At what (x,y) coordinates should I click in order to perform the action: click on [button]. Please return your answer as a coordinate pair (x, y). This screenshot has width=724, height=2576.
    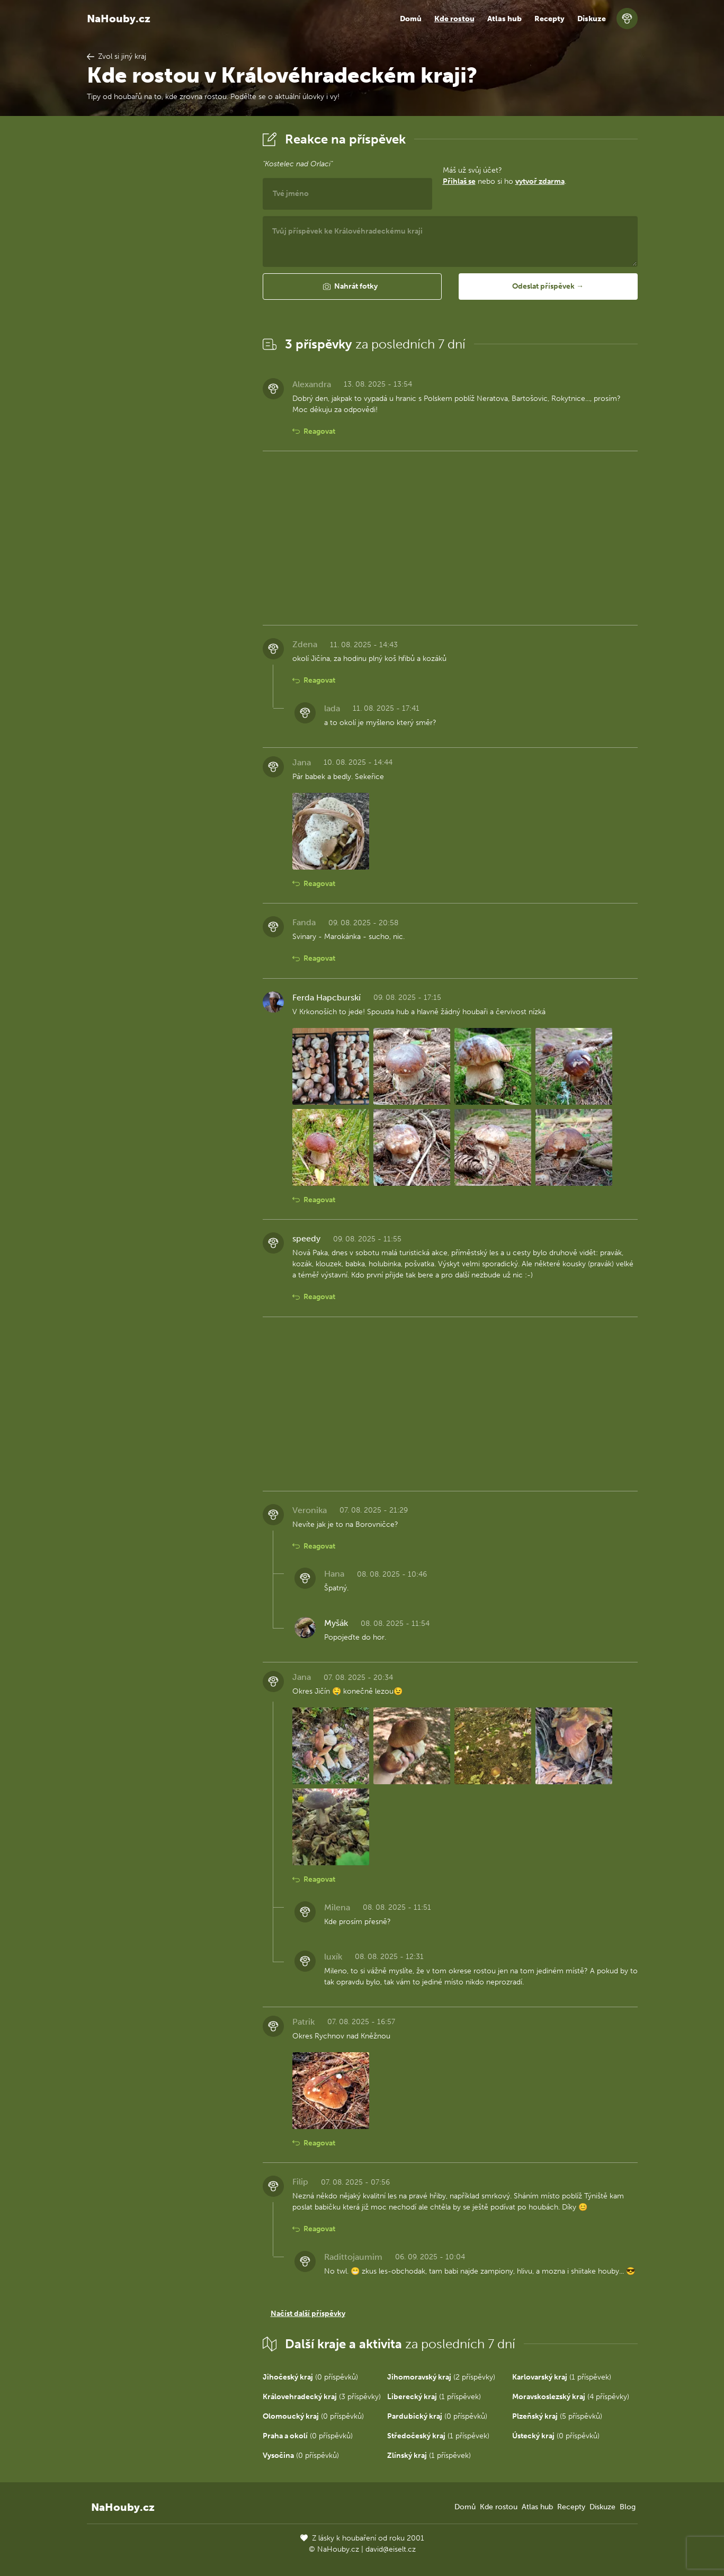
    Looking at the image, I should click on (352, 286).